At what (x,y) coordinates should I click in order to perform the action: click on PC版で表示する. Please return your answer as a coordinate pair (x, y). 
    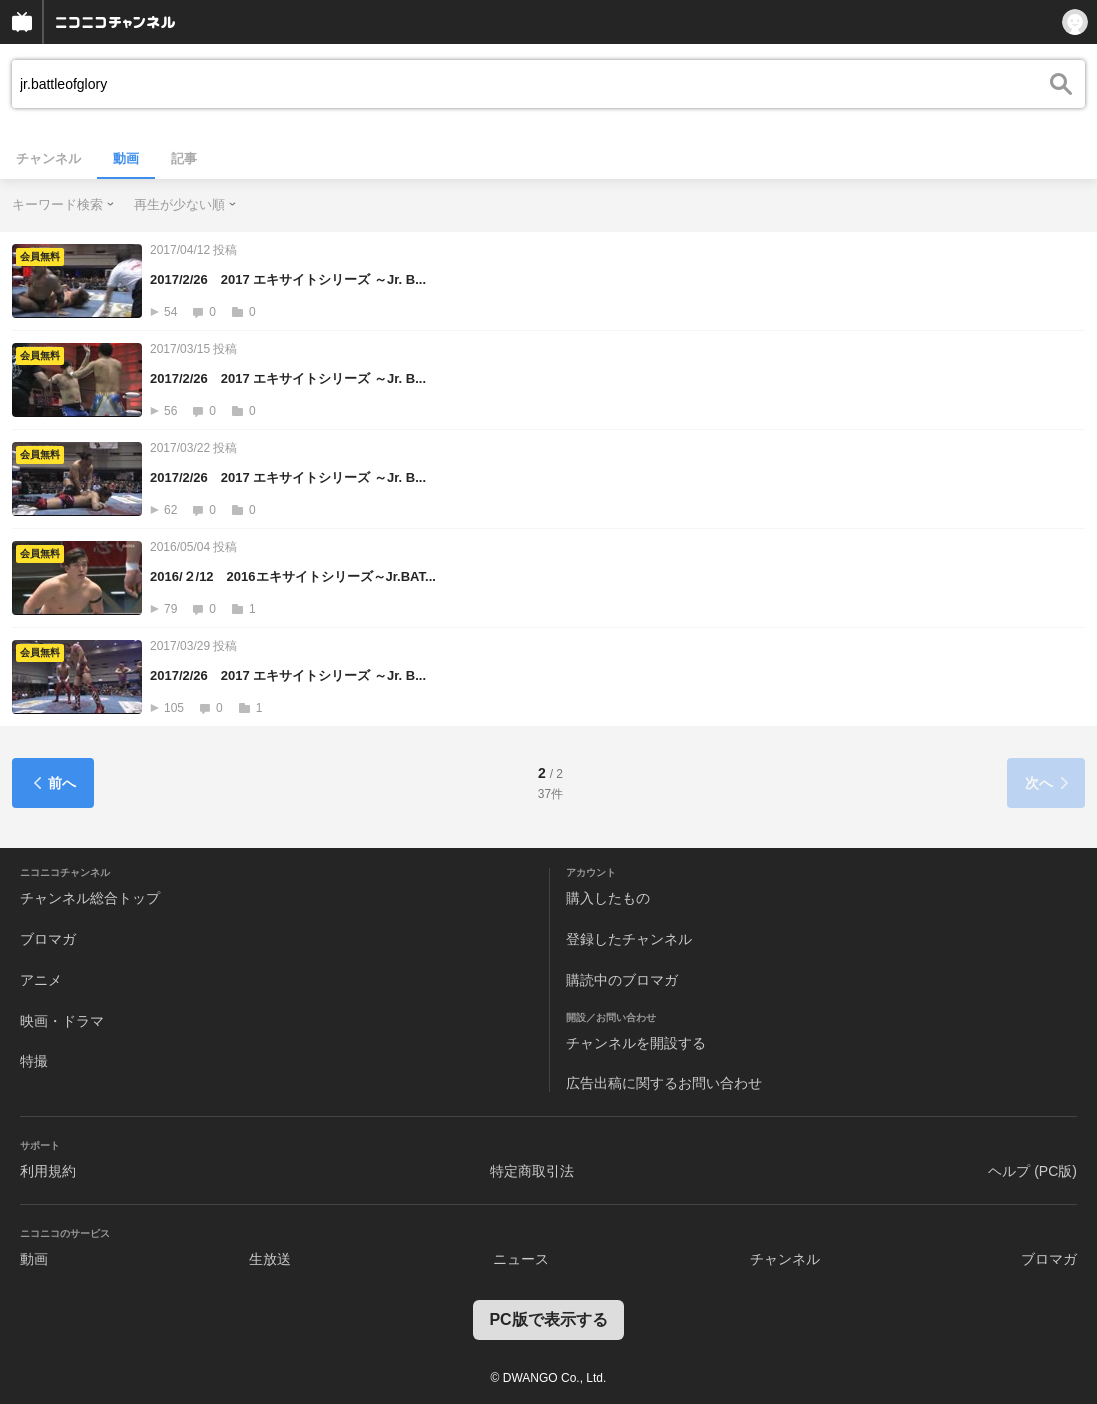
    Looking at the image, I should click on (548, 1319).